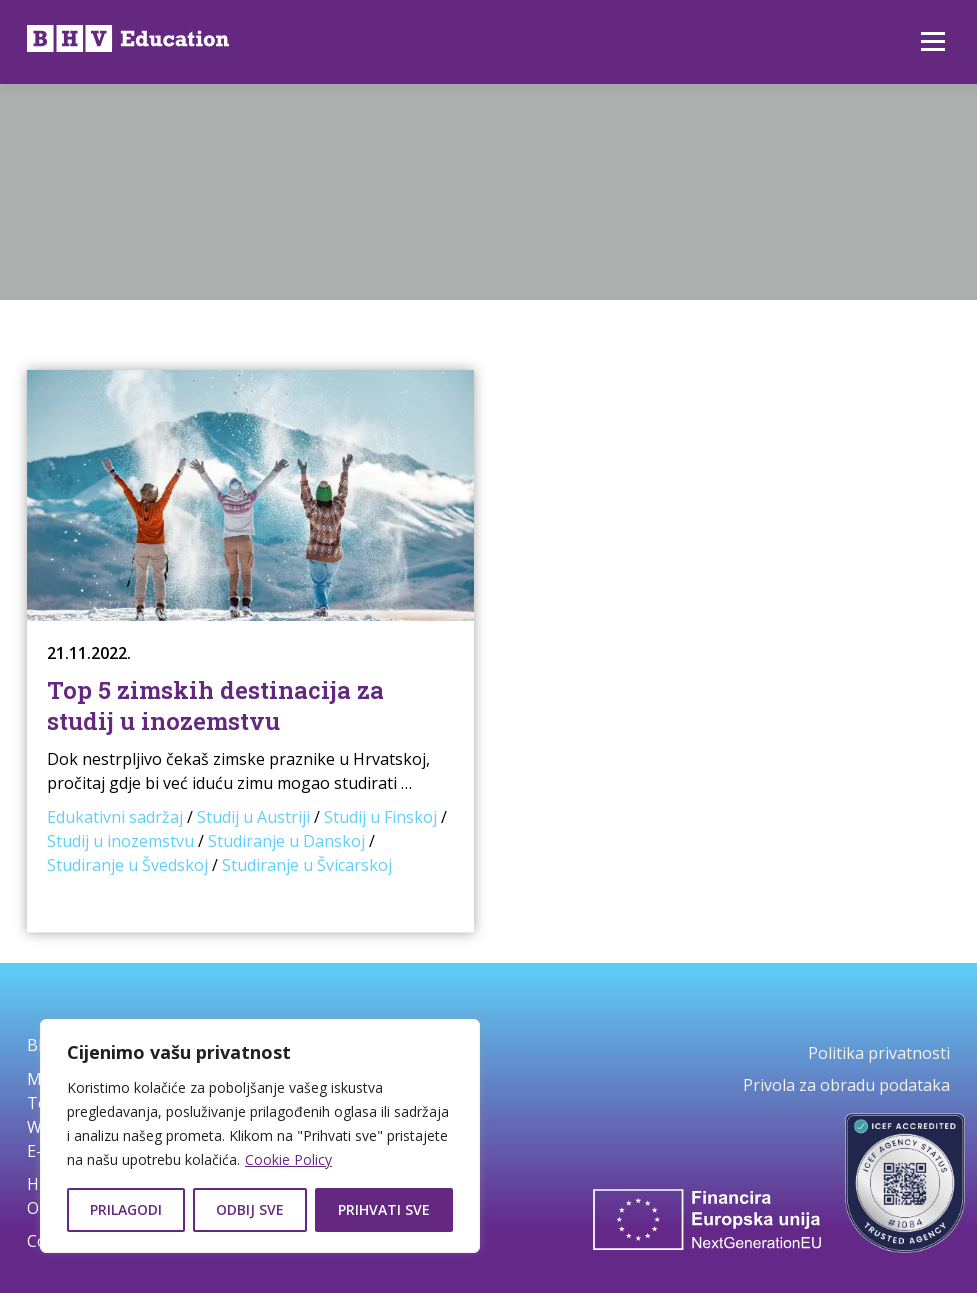 This screenshot has height=1293, width=977. What do you see at coordinates (879, 1053) in the screenshot?
I see `Politika privatnosti` at bounding box center [879, 1053].